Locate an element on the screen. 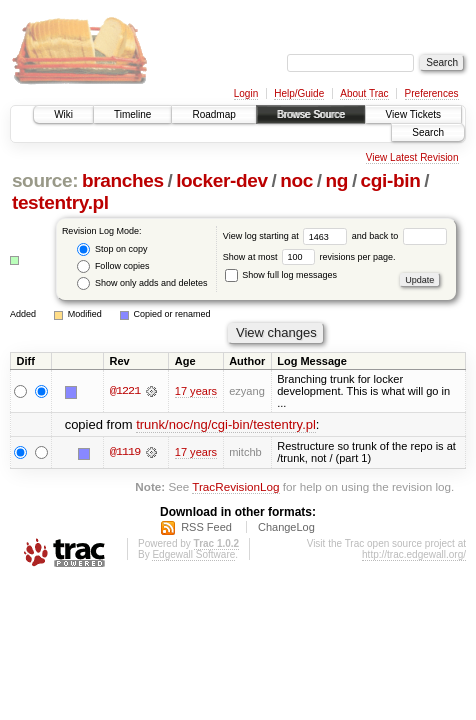 The image size is (476, 720). Roadmap is located at coordinates (213, 114).